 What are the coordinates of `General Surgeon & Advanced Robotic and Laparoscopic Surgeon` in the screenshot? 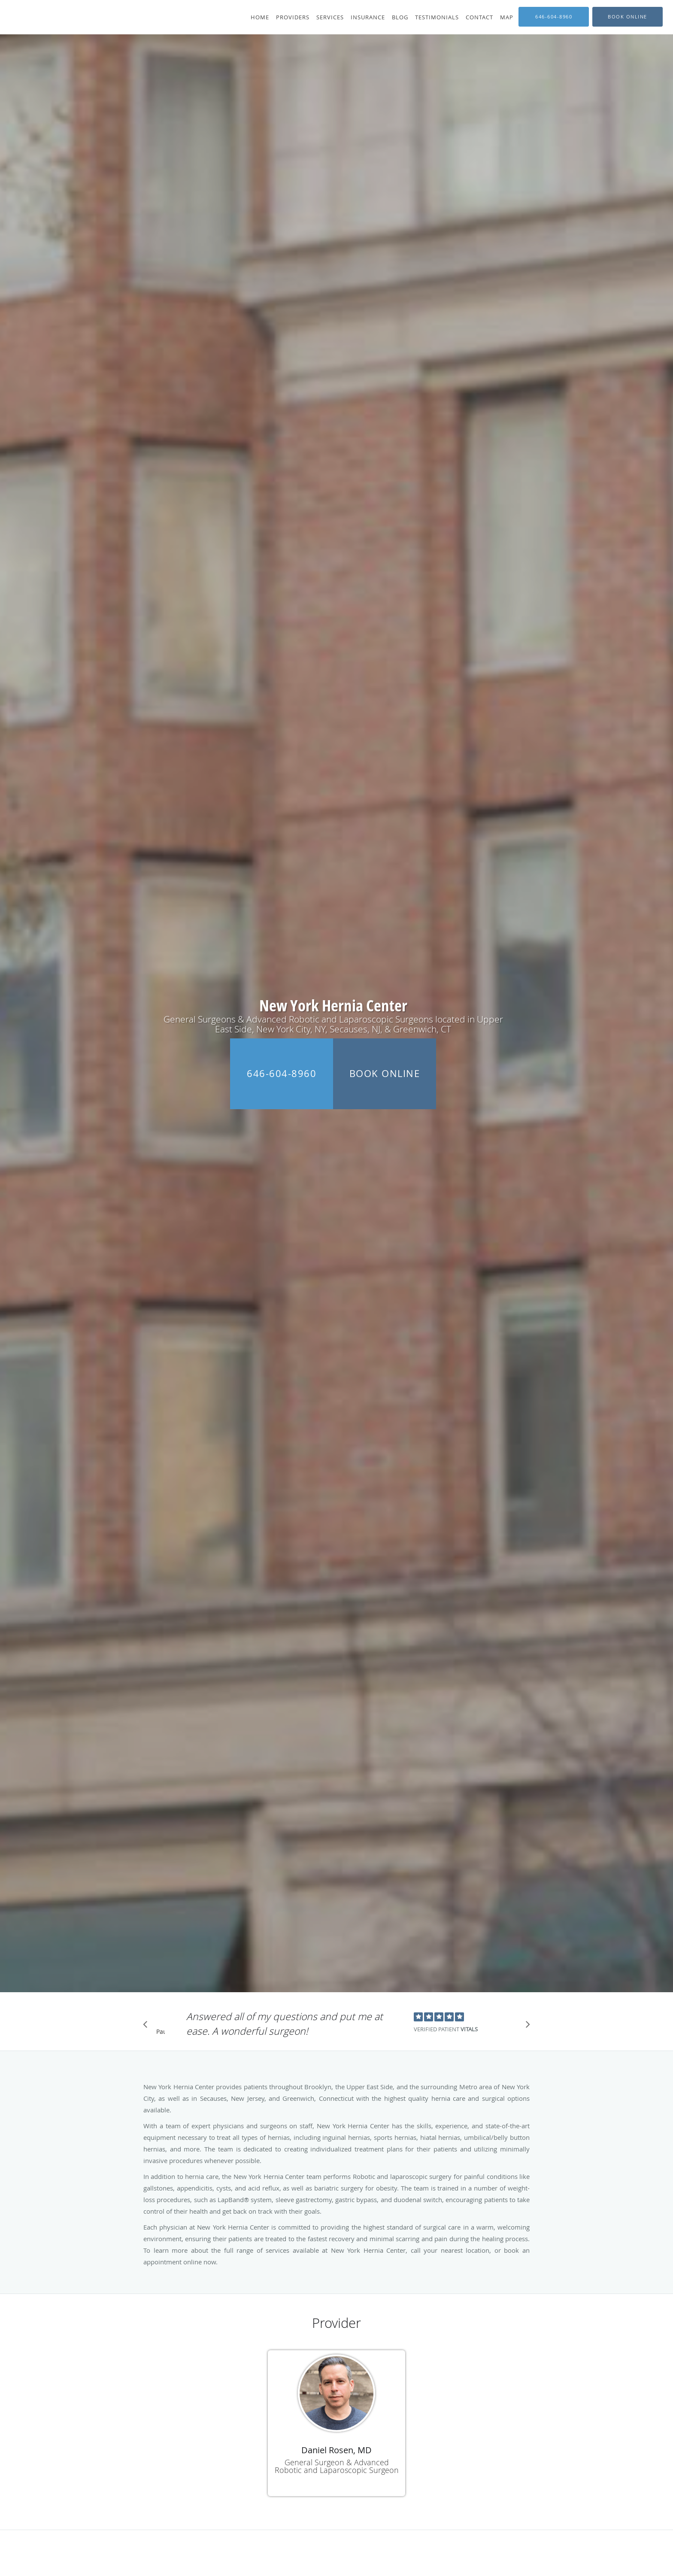 It's located at (337, 2466).